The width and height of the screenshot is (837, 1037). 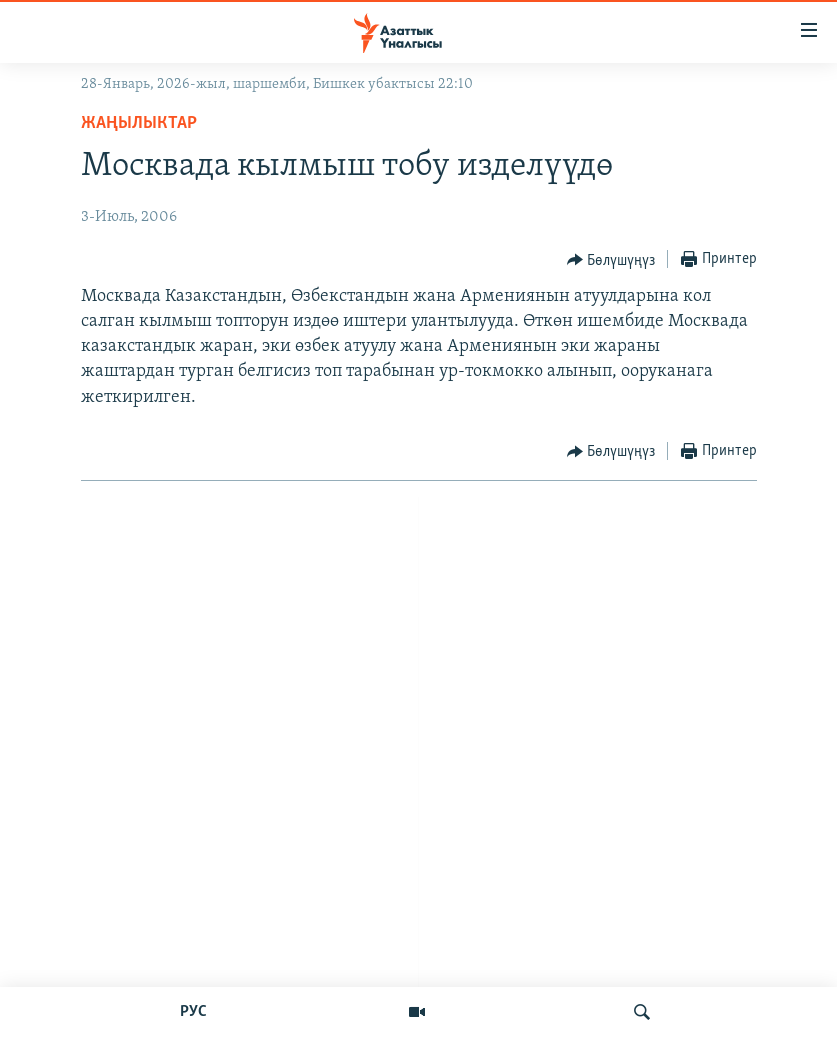 What do you see at coordinates (193, 1012) in the screenshot?
I see `РУС` at bounding box center [193, 1012].